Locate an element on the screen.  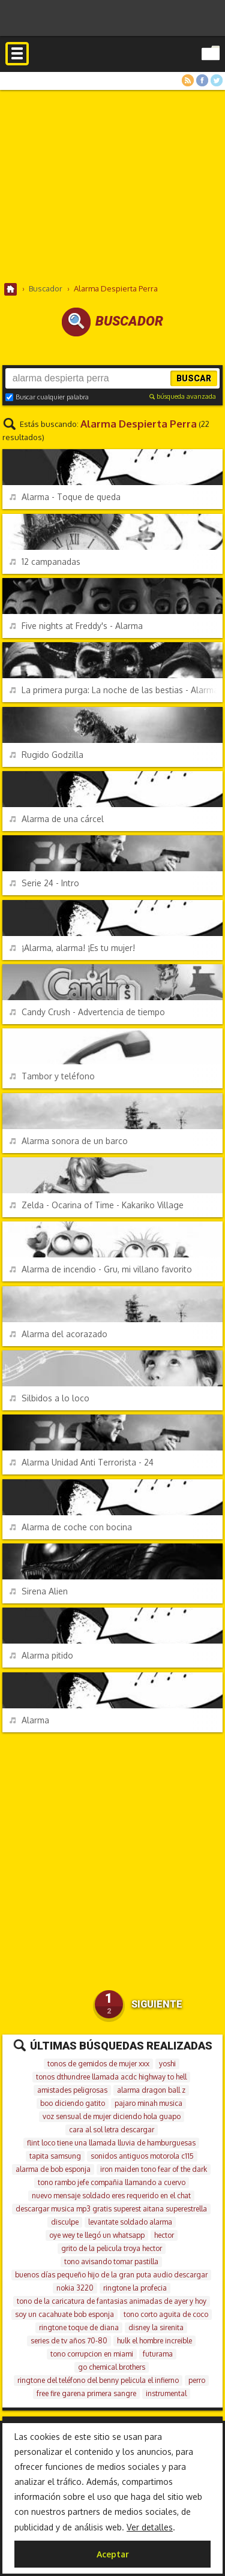
Aceptar is located at coordinates (113, 2554).